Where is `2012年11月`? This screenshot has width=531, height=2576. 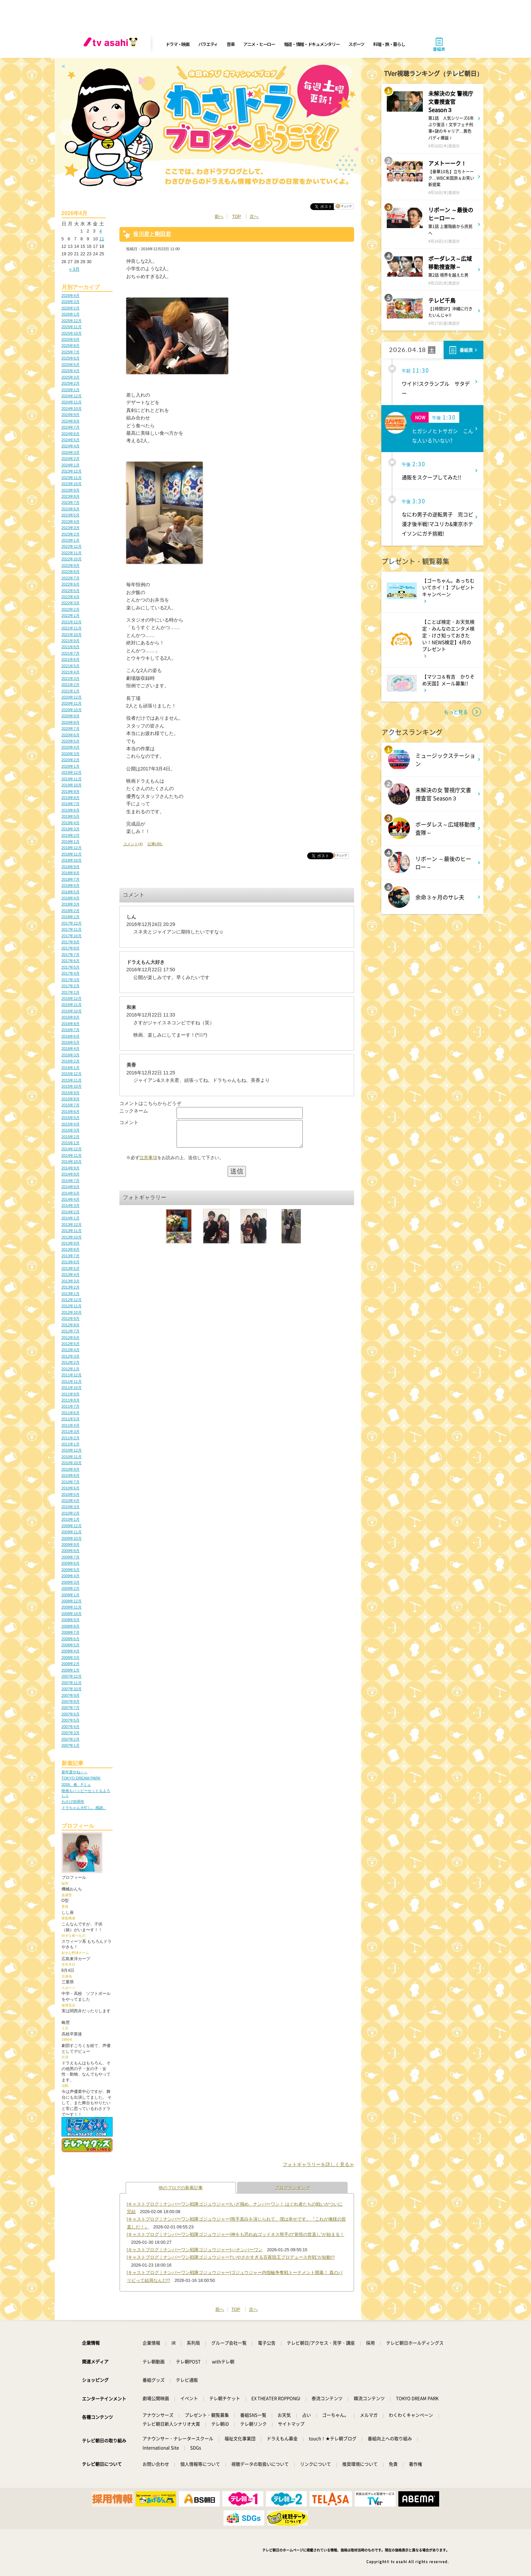
2012年11月 is located at coordinates (72, 1306).